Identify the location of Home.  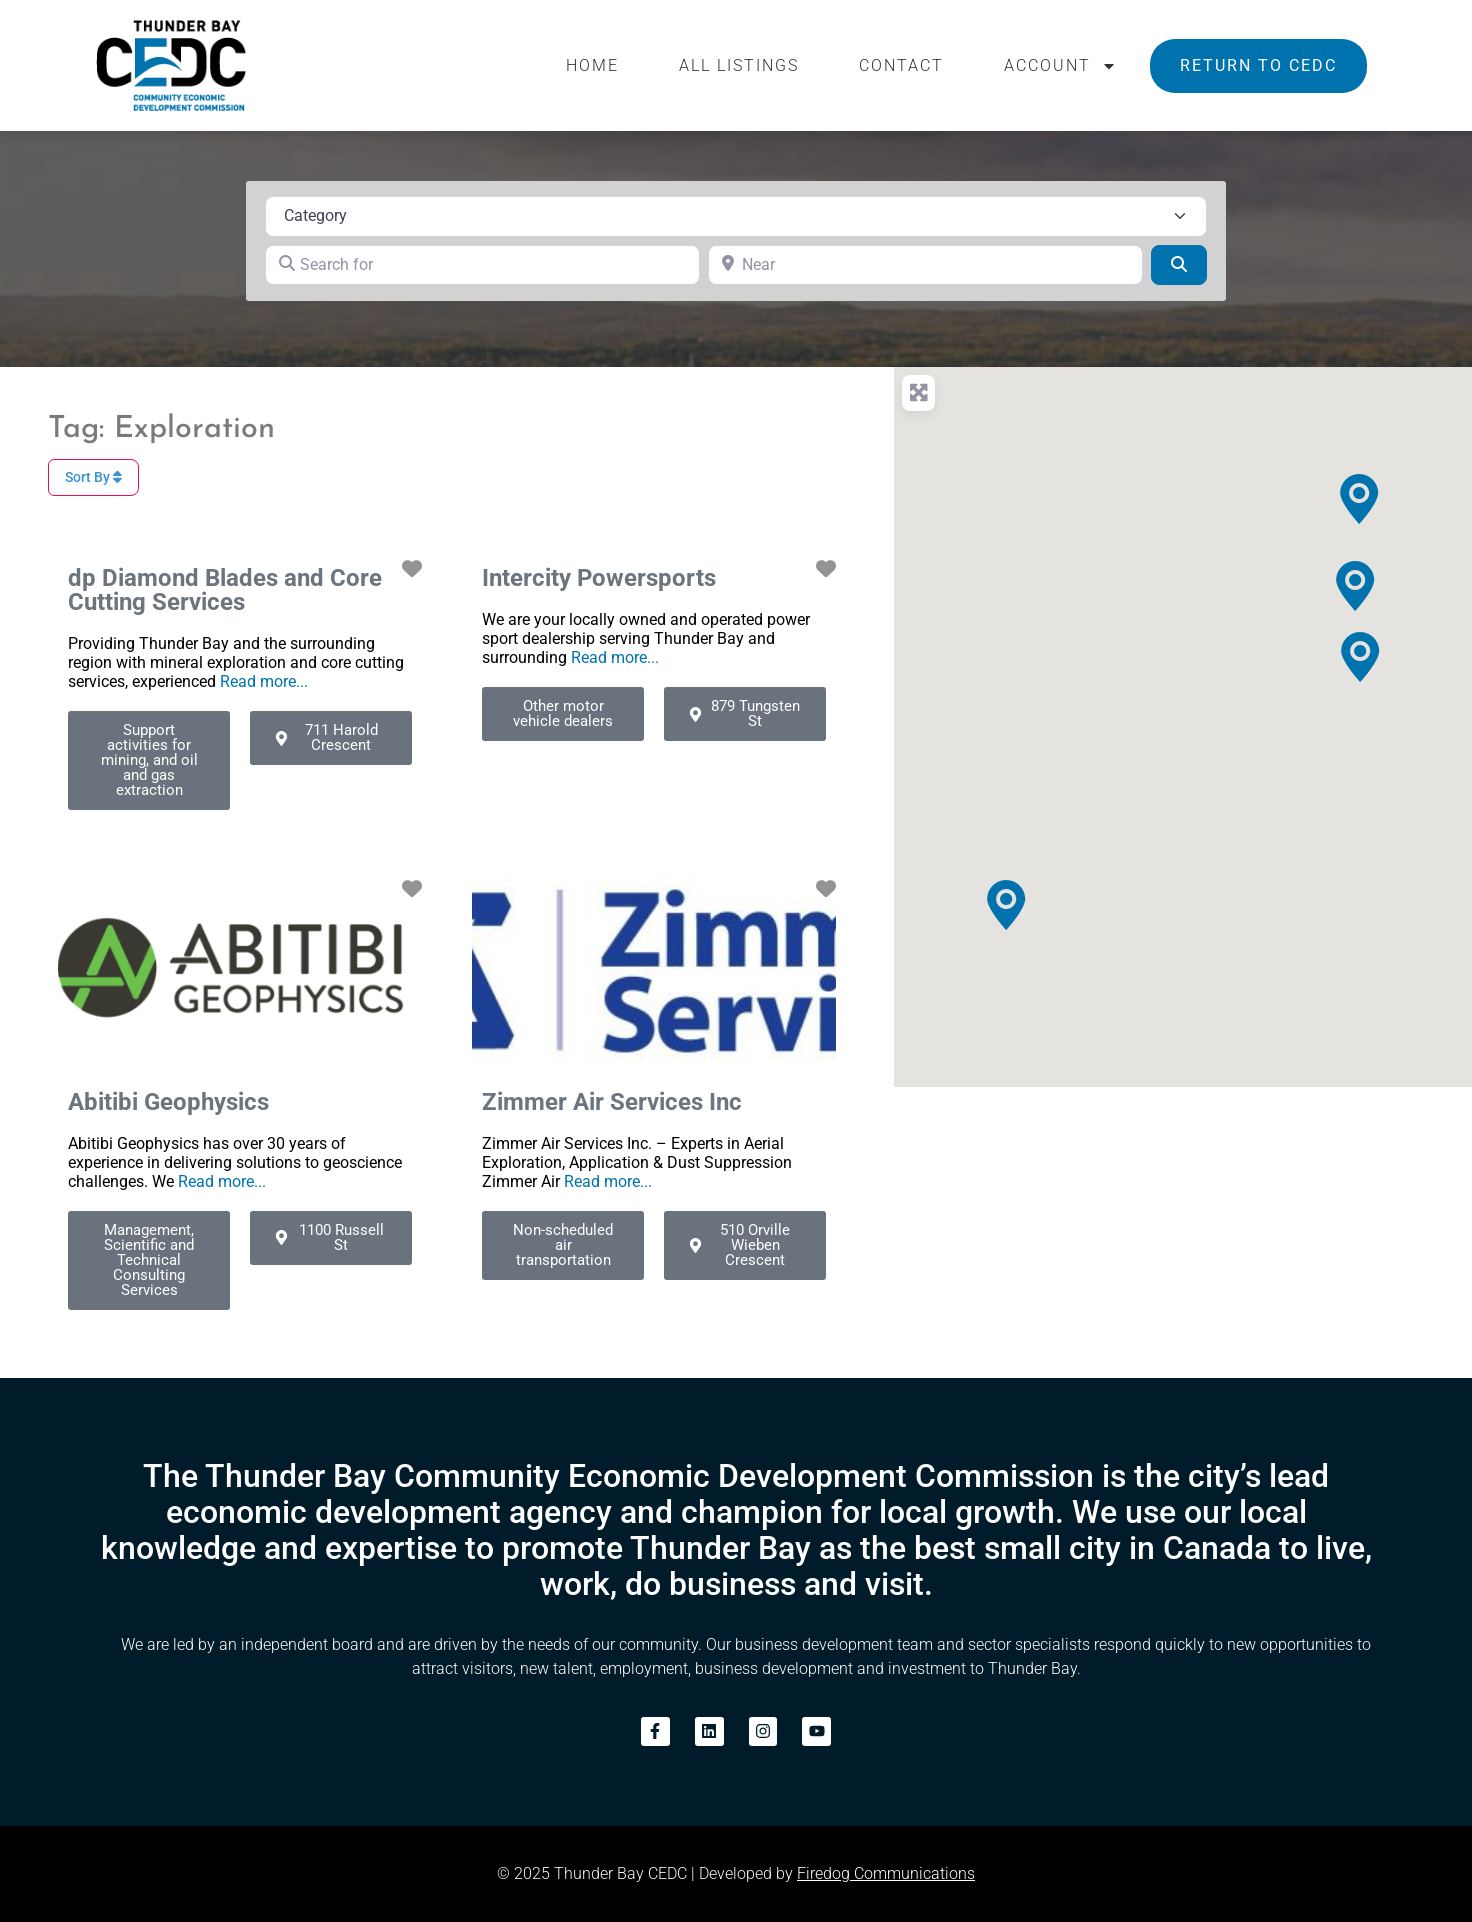
(592, 65).